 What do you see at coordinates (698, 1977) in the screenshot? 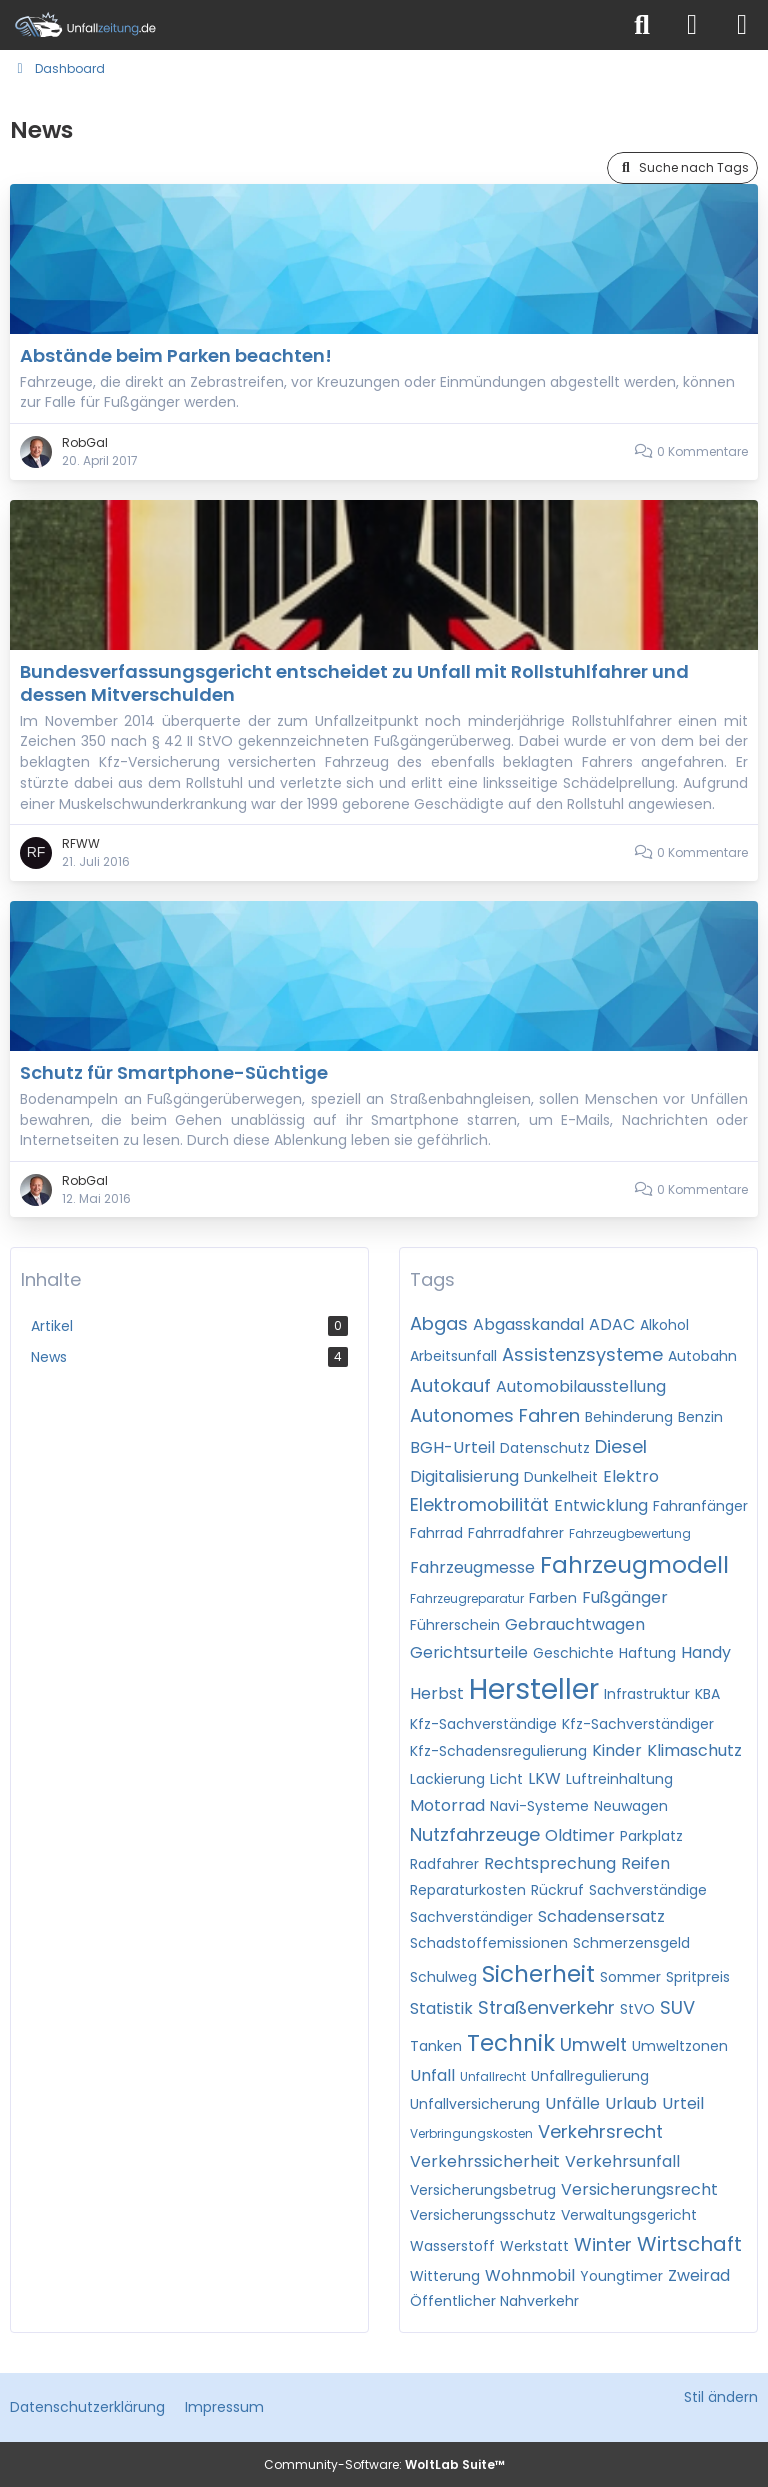
I see `Spritpreis` at bounding box center [698, 1977].